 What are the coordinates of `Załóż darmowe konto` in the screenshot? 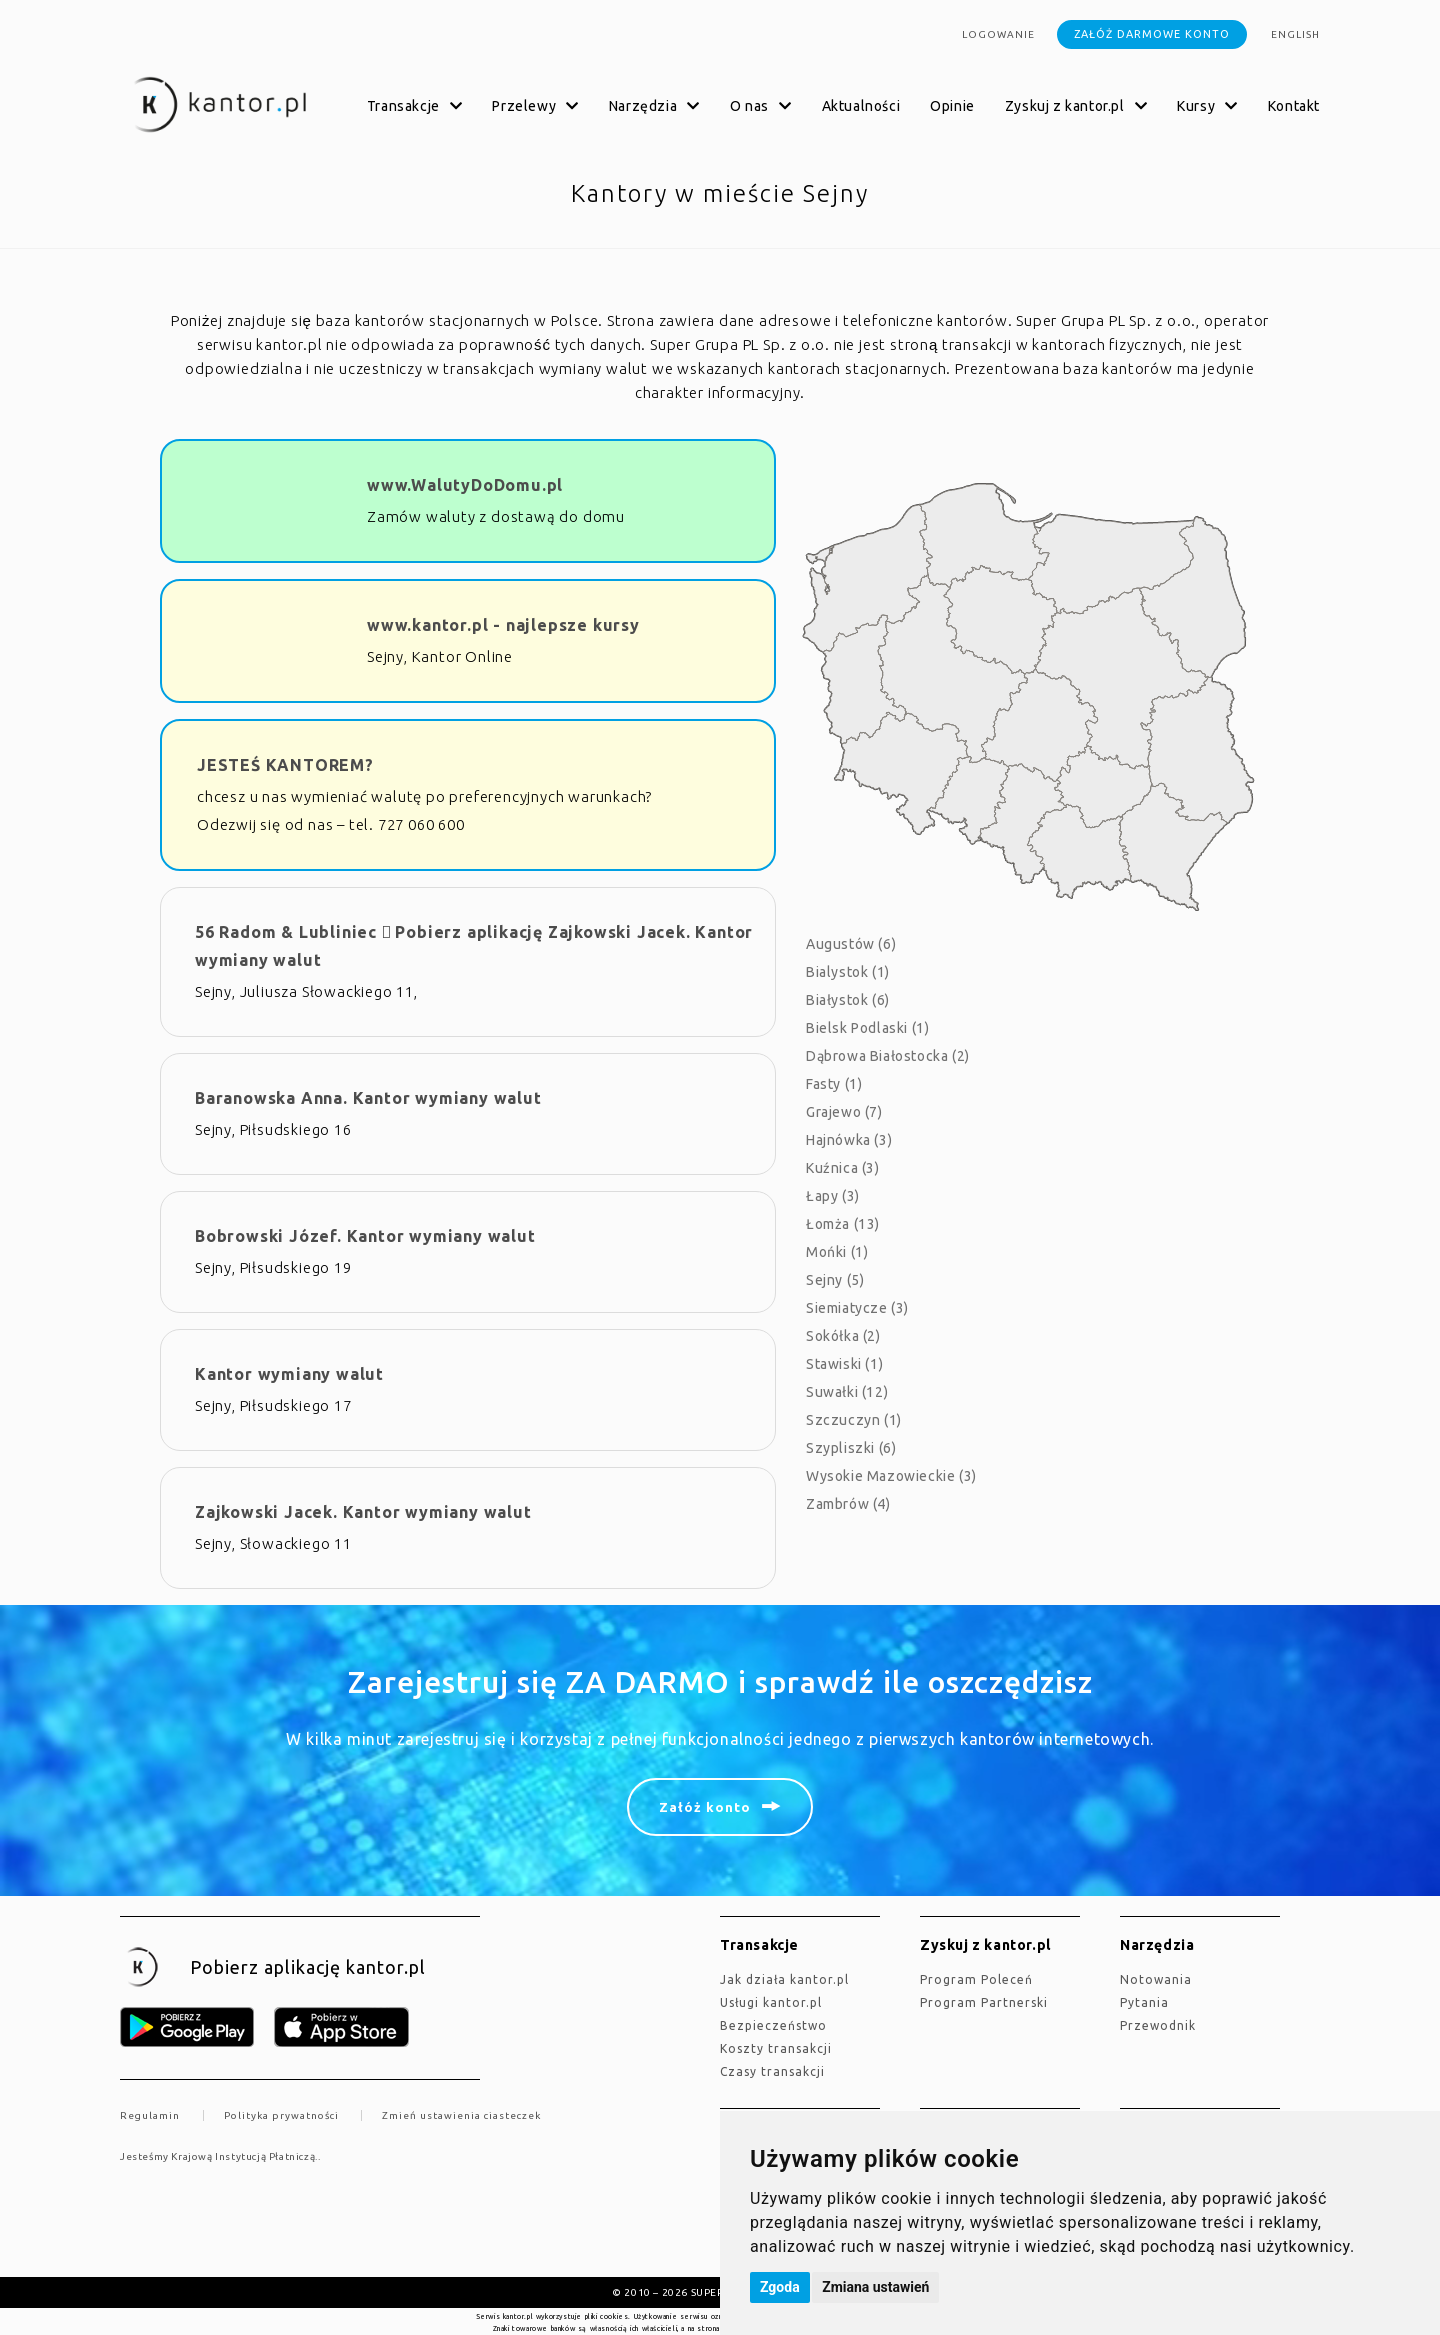 It's located at (1152, 34).